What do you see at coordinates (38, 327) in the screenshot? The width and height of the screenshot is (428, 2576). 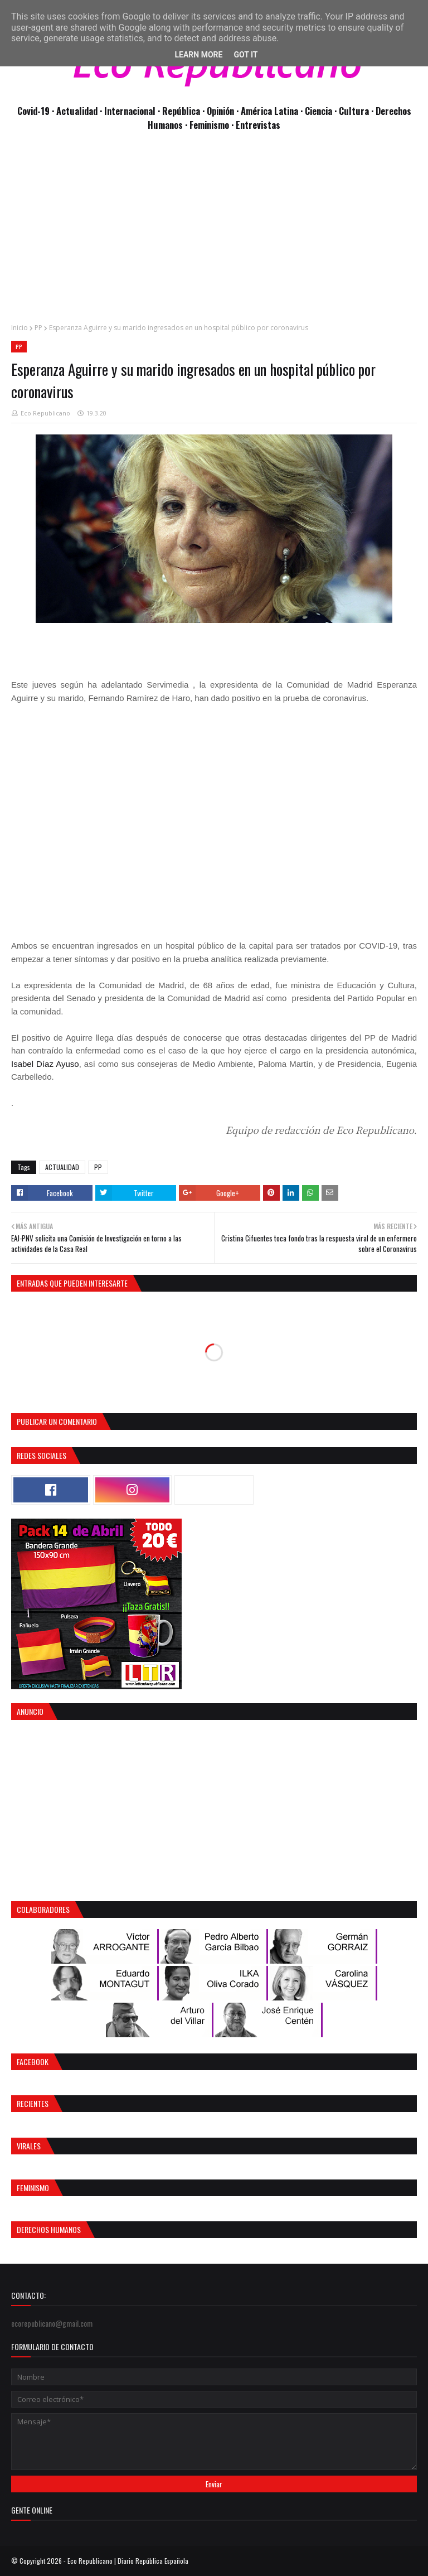 I see `PP` at bounding box center [38, 327].